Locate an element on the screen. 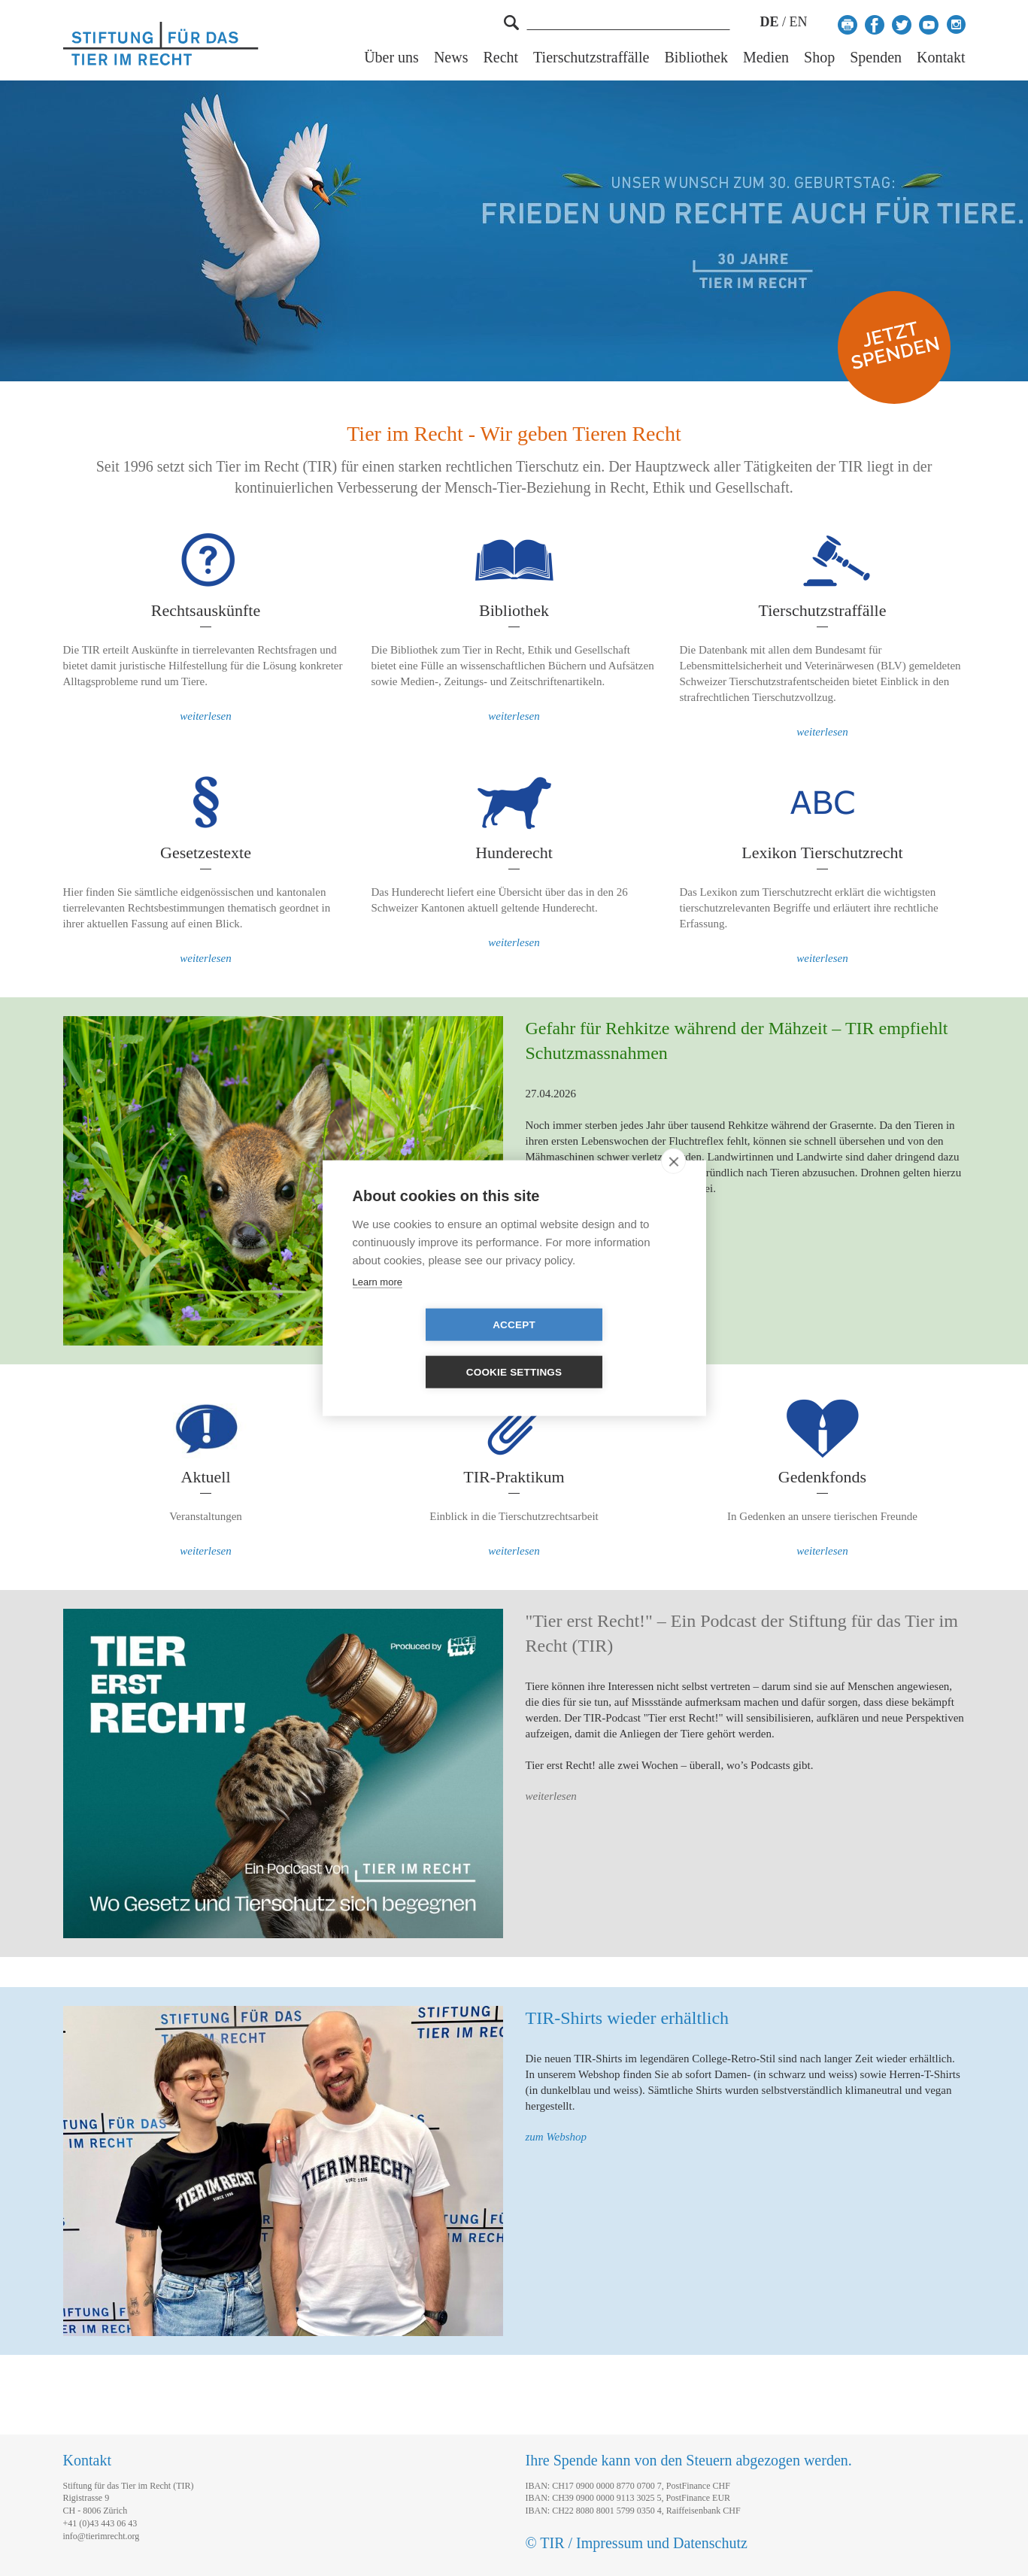  Learn more is located at coordinates (377, 1305).